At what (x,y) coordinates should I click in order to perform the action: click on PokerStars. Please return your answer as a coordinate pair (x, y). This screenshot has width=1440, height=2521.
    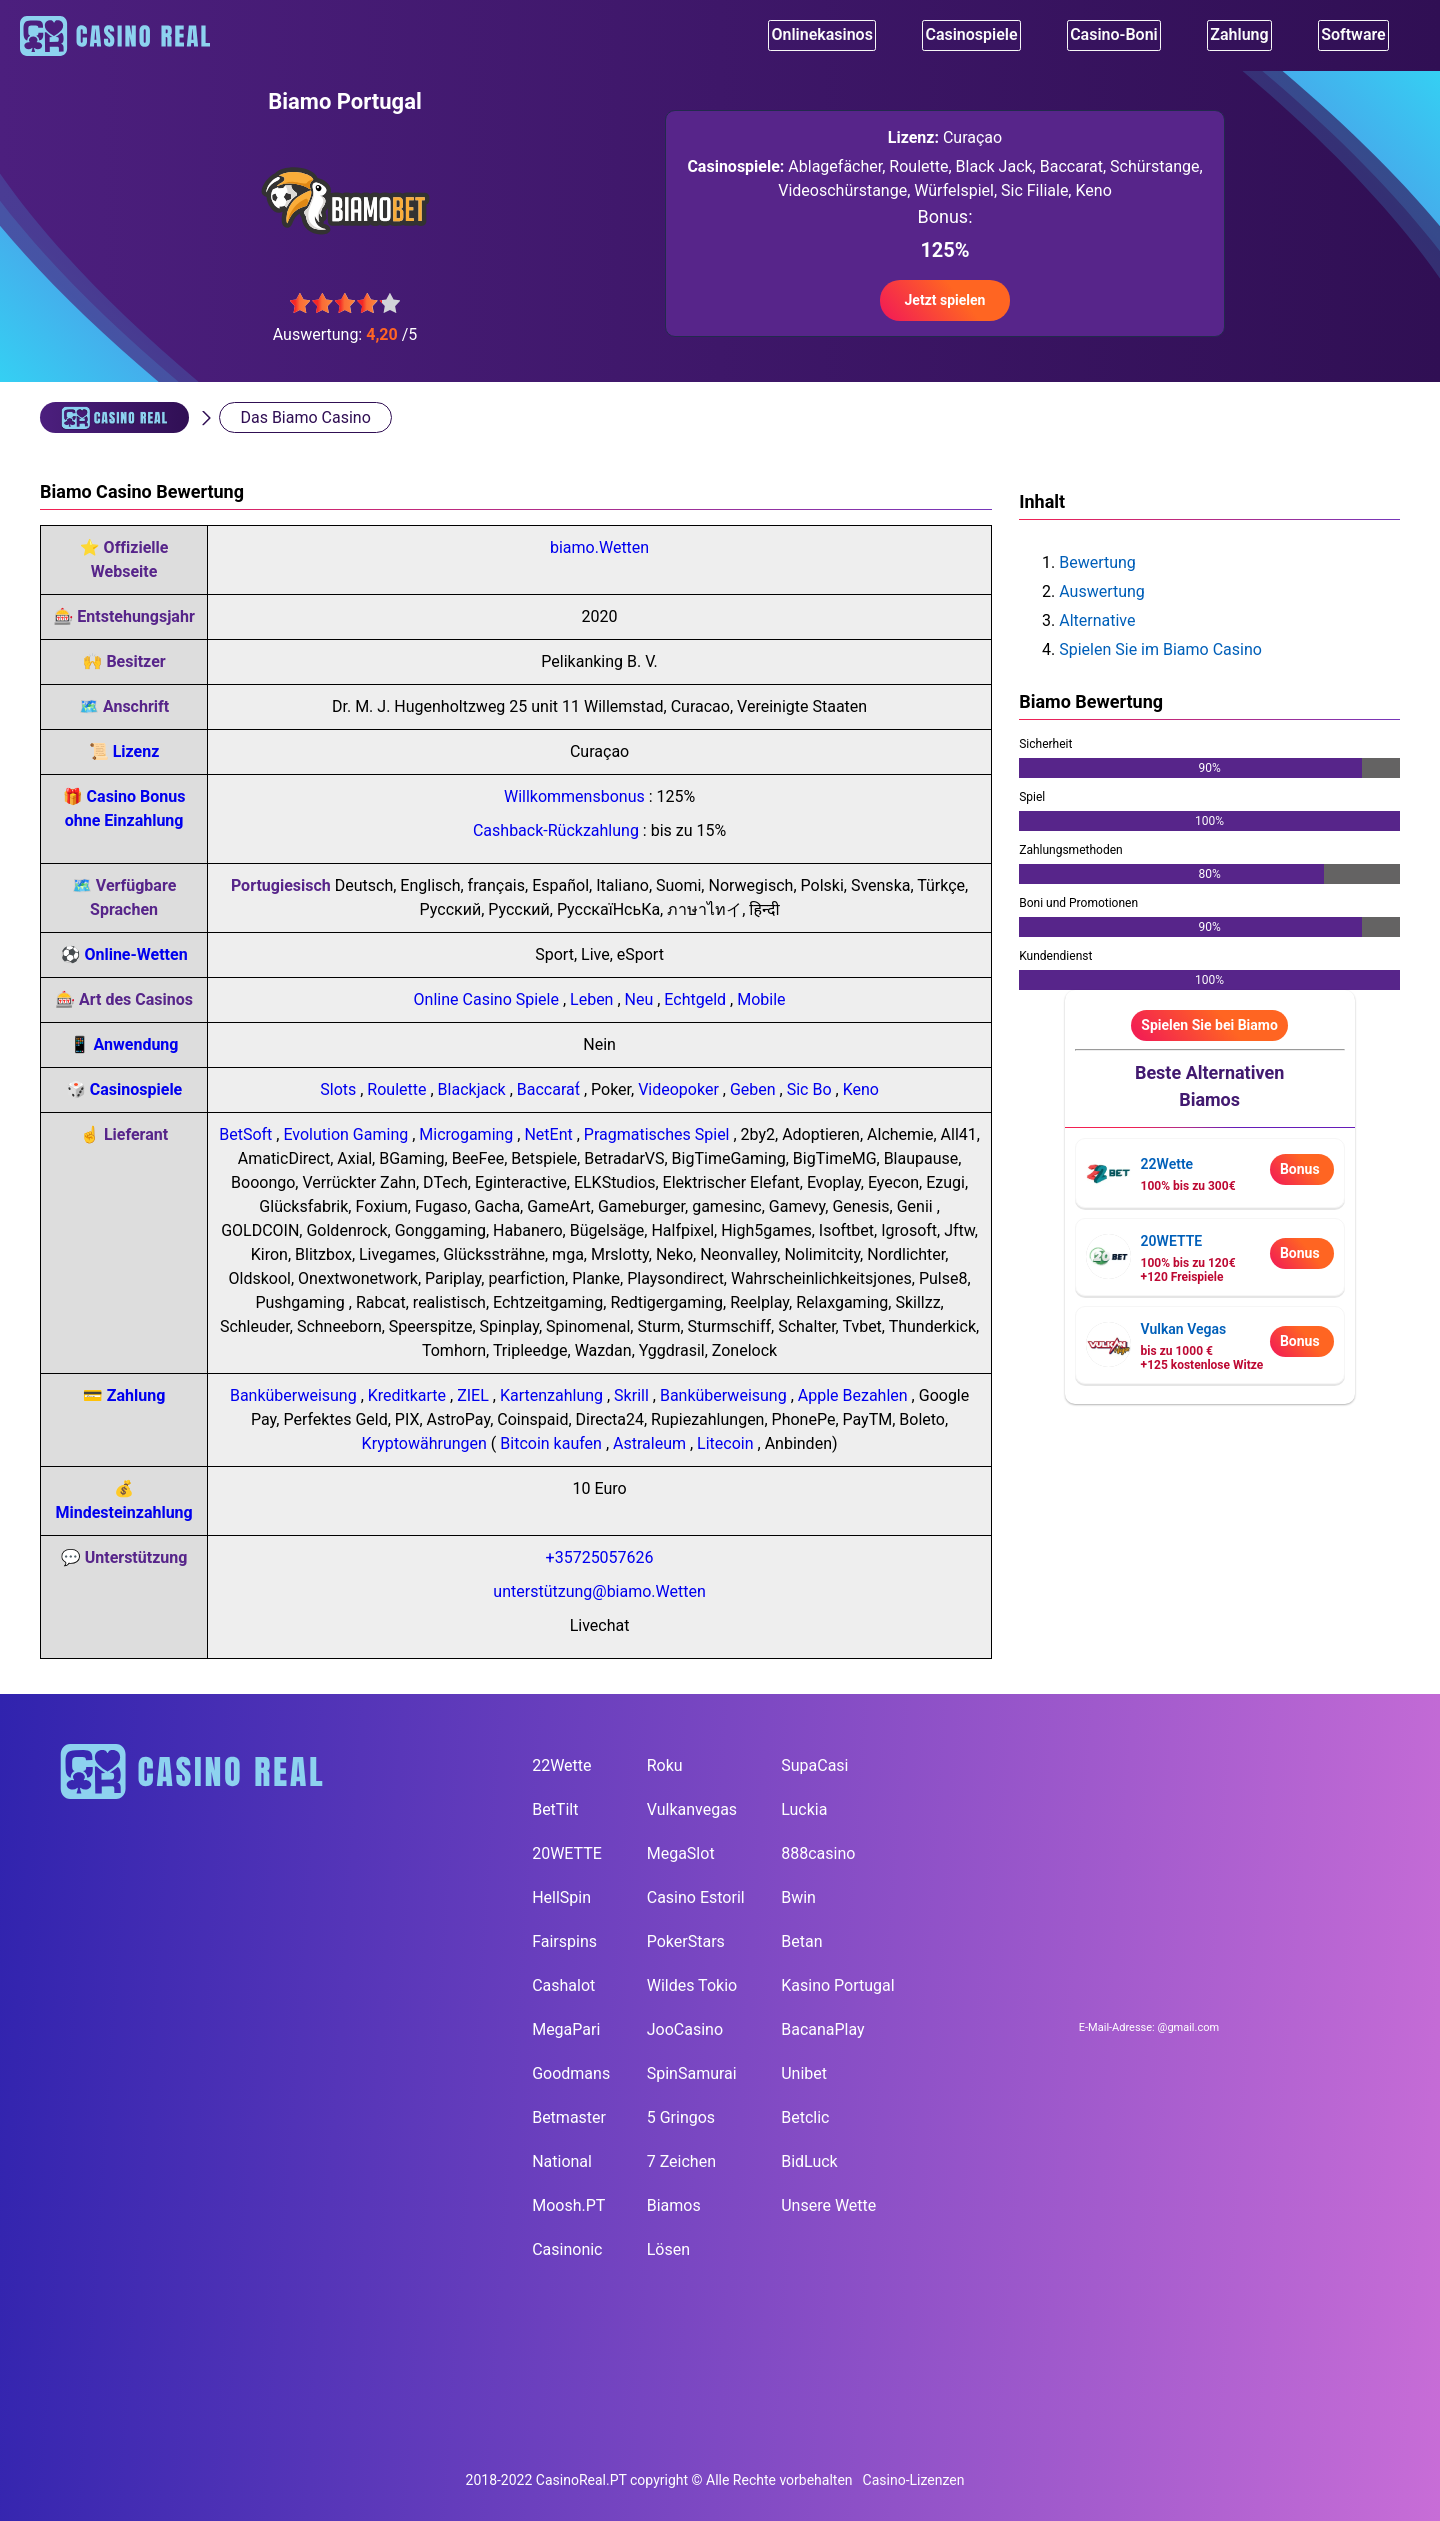
    Looking at the image, I should click on (686, 1941).